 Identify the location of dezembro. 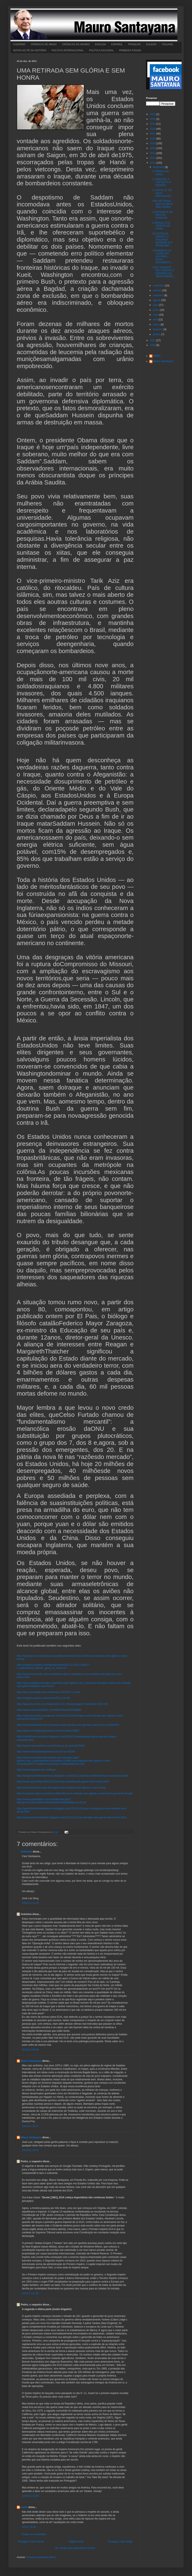
(159, 167).